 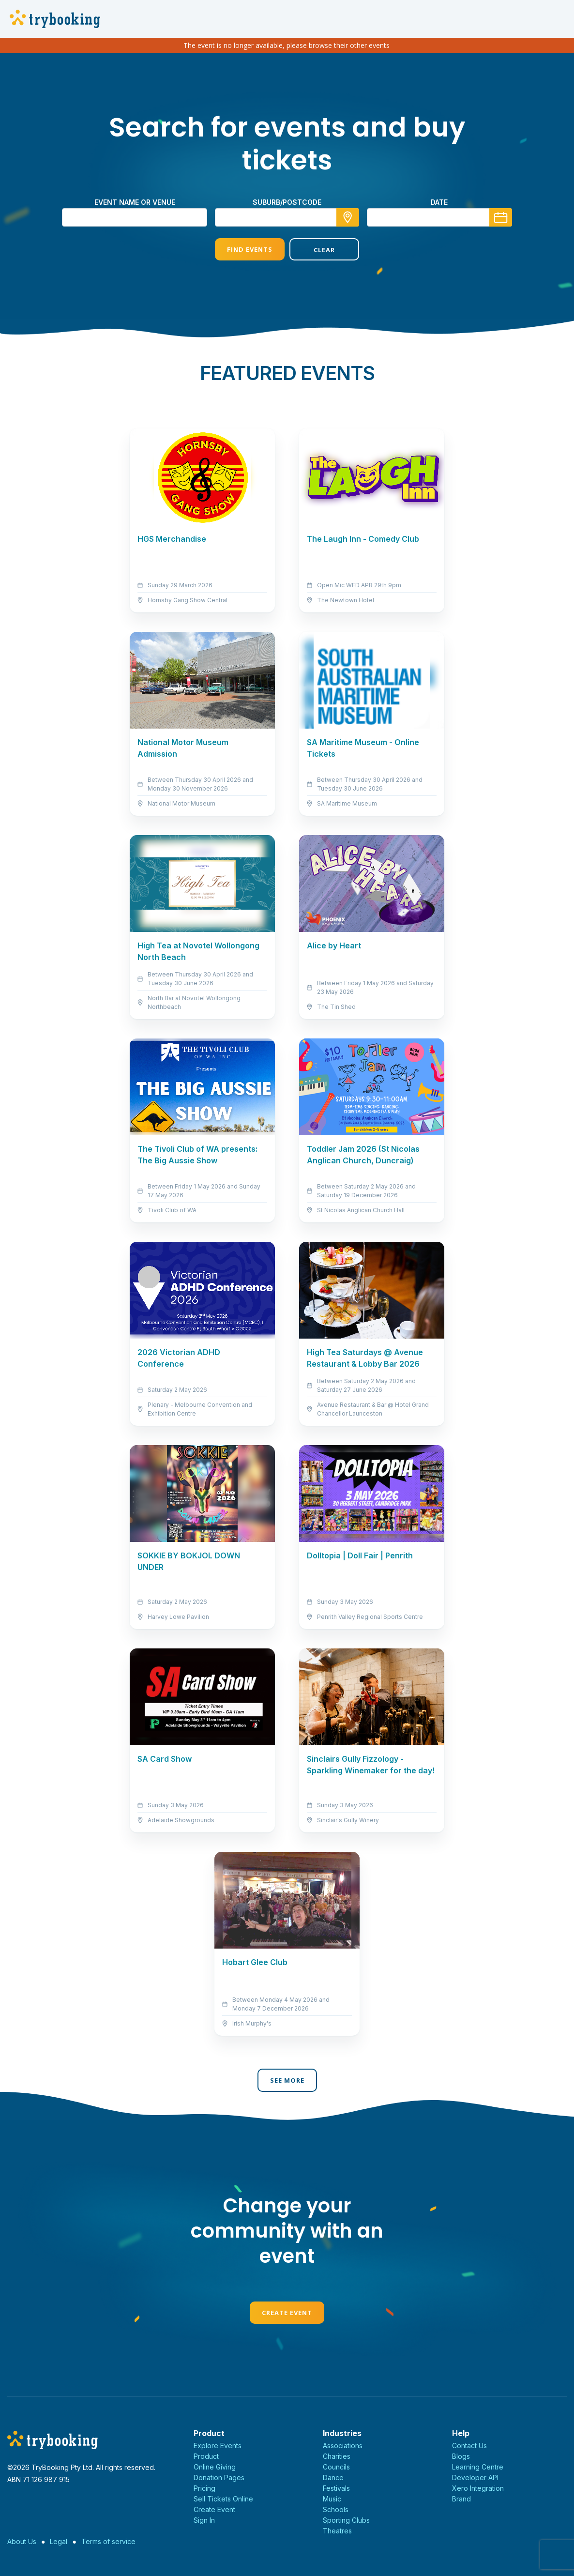 What do you see at coordinates (134, 202) in the screenshot?
I see `Event name or venue` at bounding box center [134, 202].